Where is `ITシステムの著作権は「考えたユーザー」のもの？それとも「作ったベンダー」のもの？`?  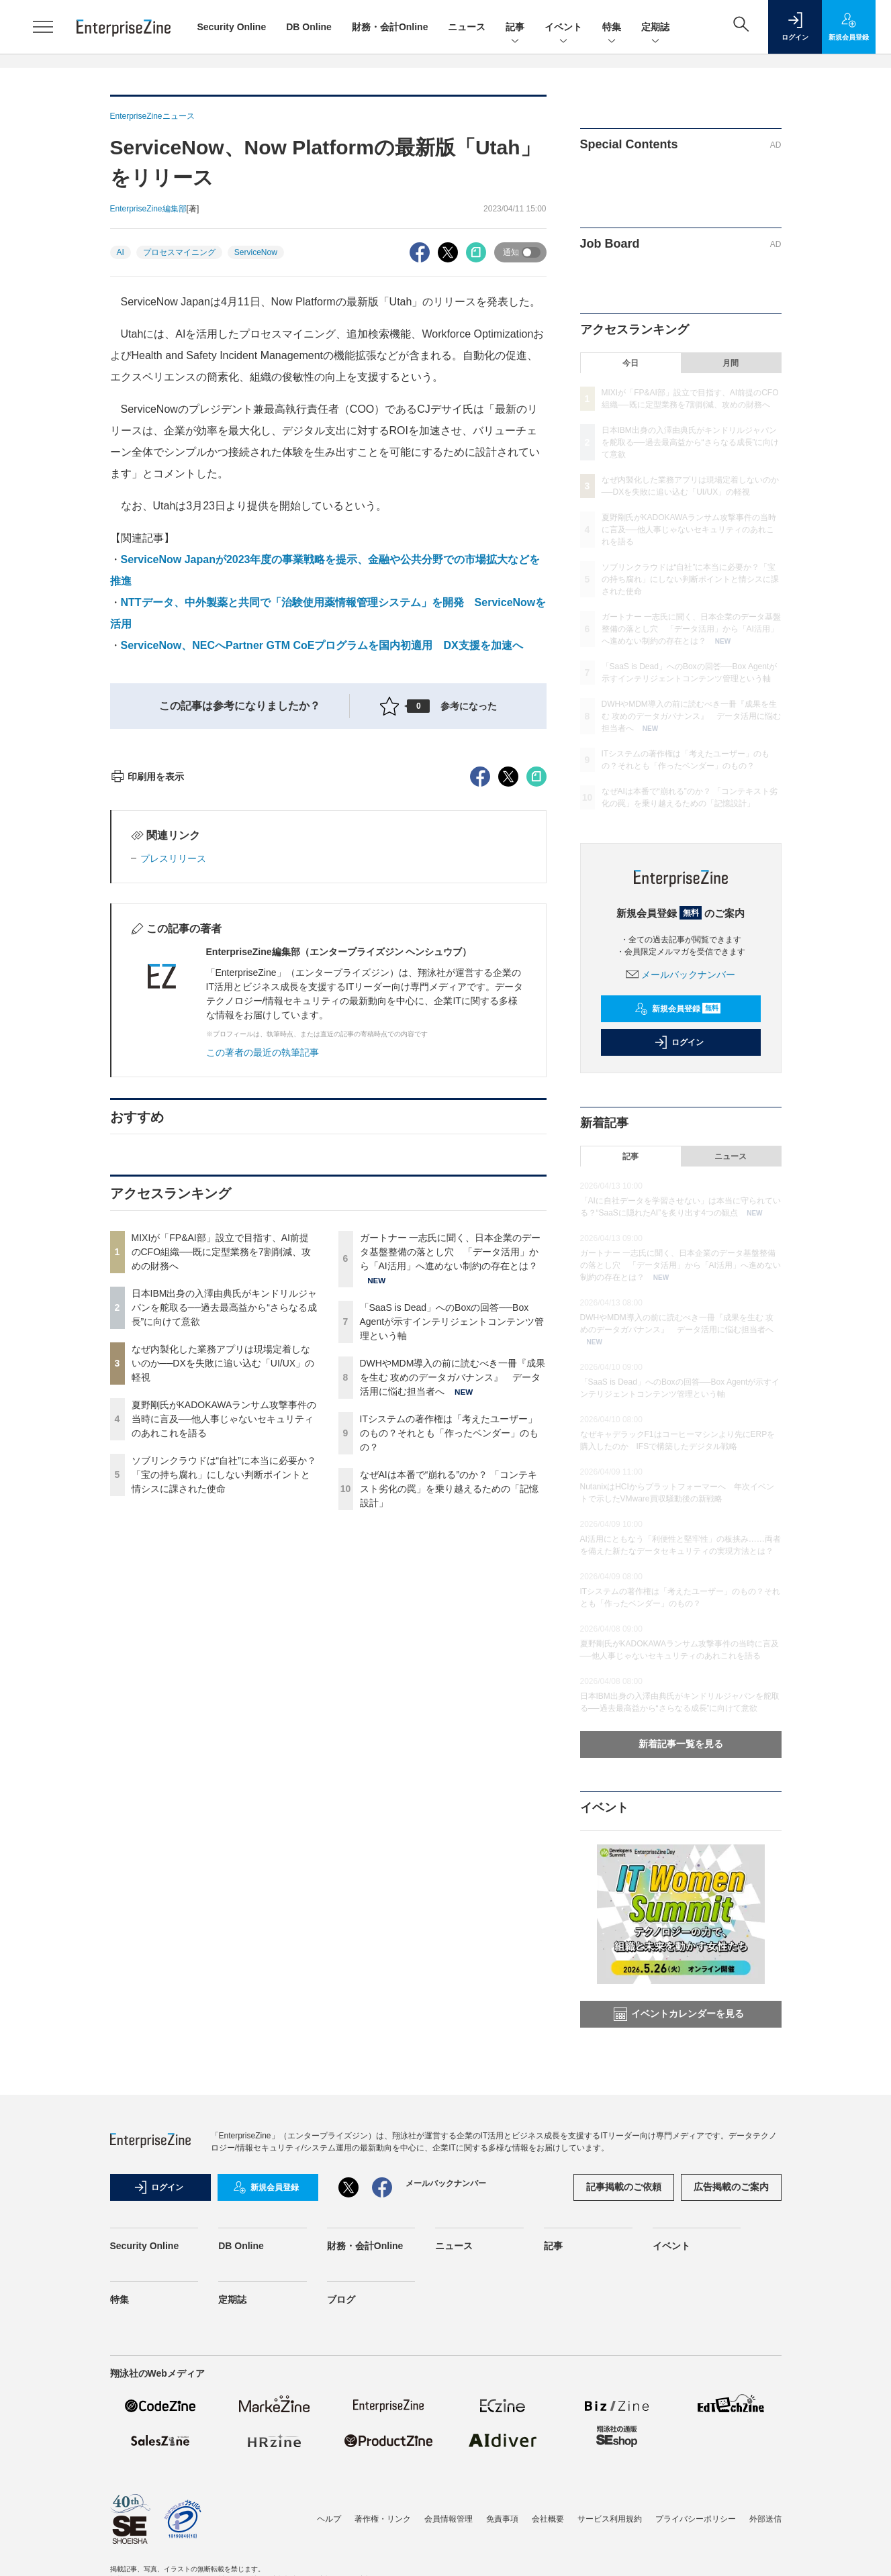 ITシステムの著作権は「考えたユーザー」のもの？それとも「作ったベンダー」のもの？ is located at coordinates (449, 1674).